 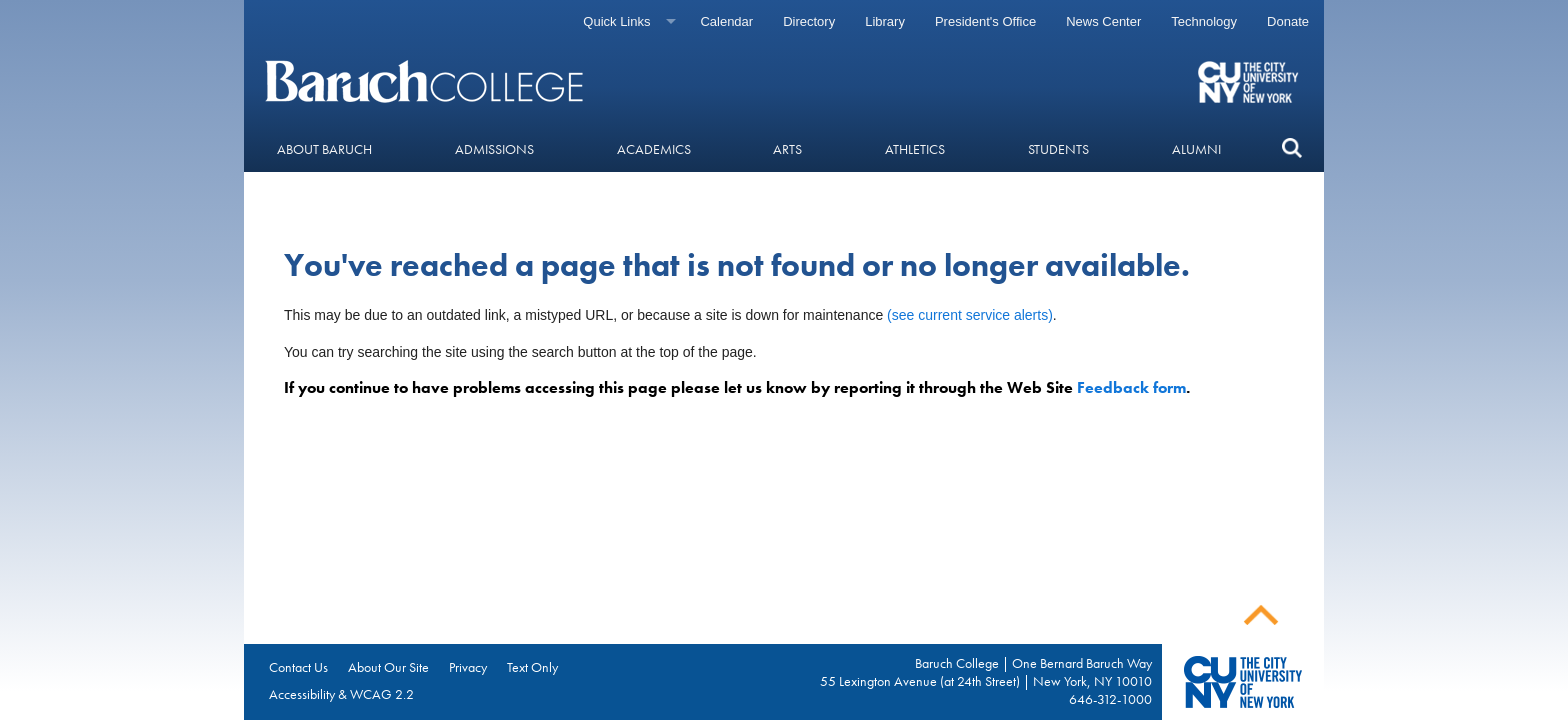 I want to click on Academics, so click(x=654, y=149).